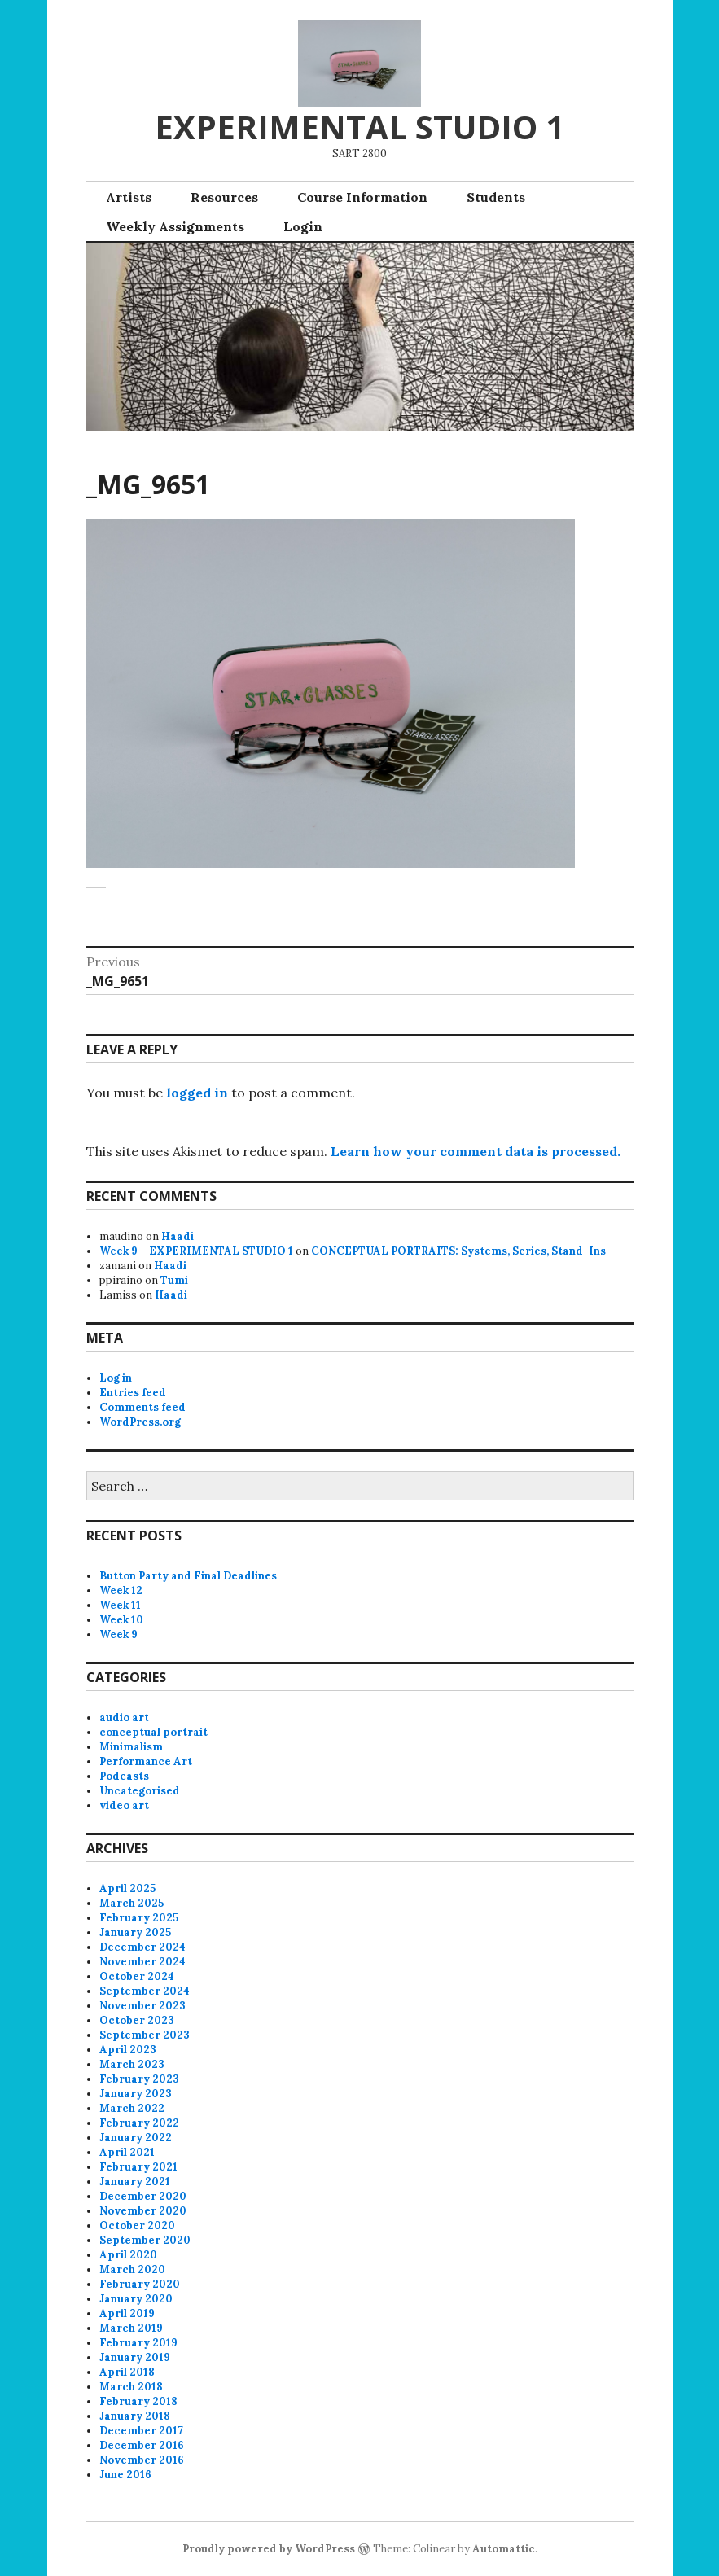 The width and height of the screenshot is (719, 2576). What do you see at coordinates (132, 1393) in the screenshot?
I see `Entries feed` at bounding box center [132, 1393].